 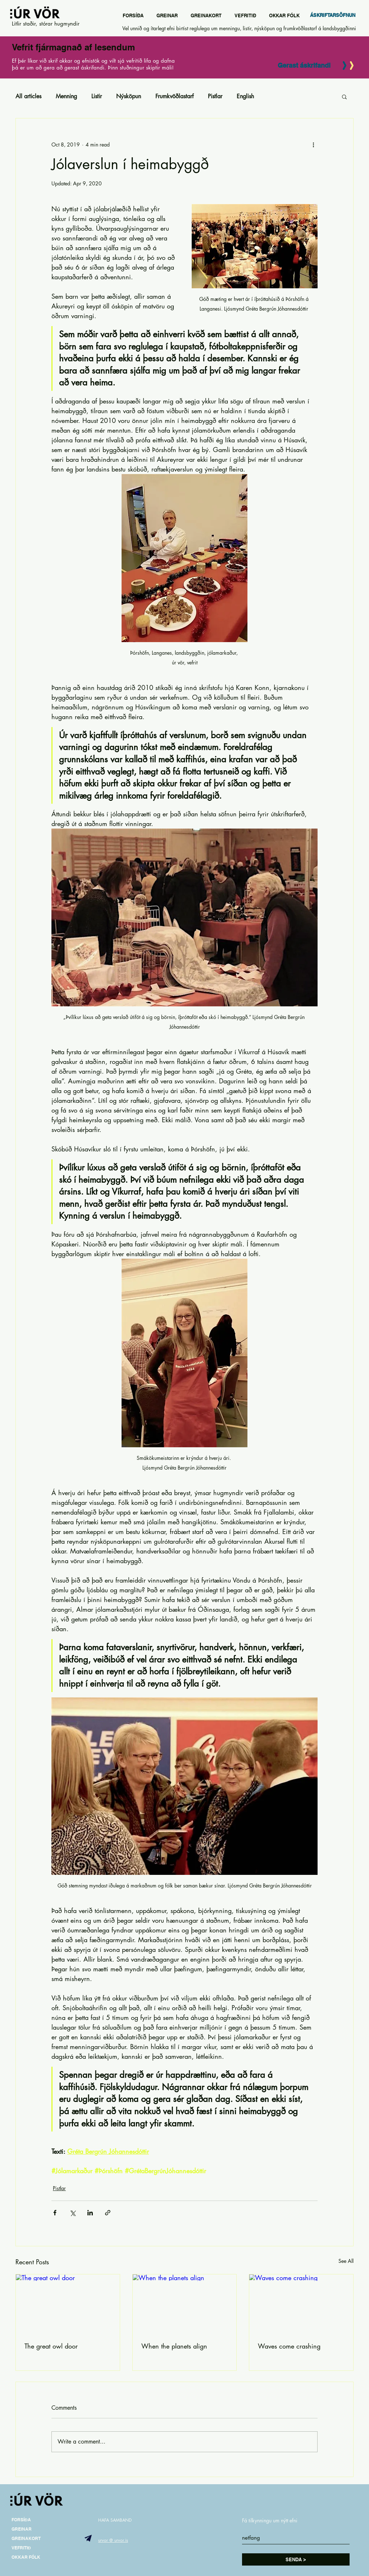 What do you see at coordinates (90, 2212) in the screenshot?
I see `[Share via LinkedIn]` at bounding box center [90, 2212].